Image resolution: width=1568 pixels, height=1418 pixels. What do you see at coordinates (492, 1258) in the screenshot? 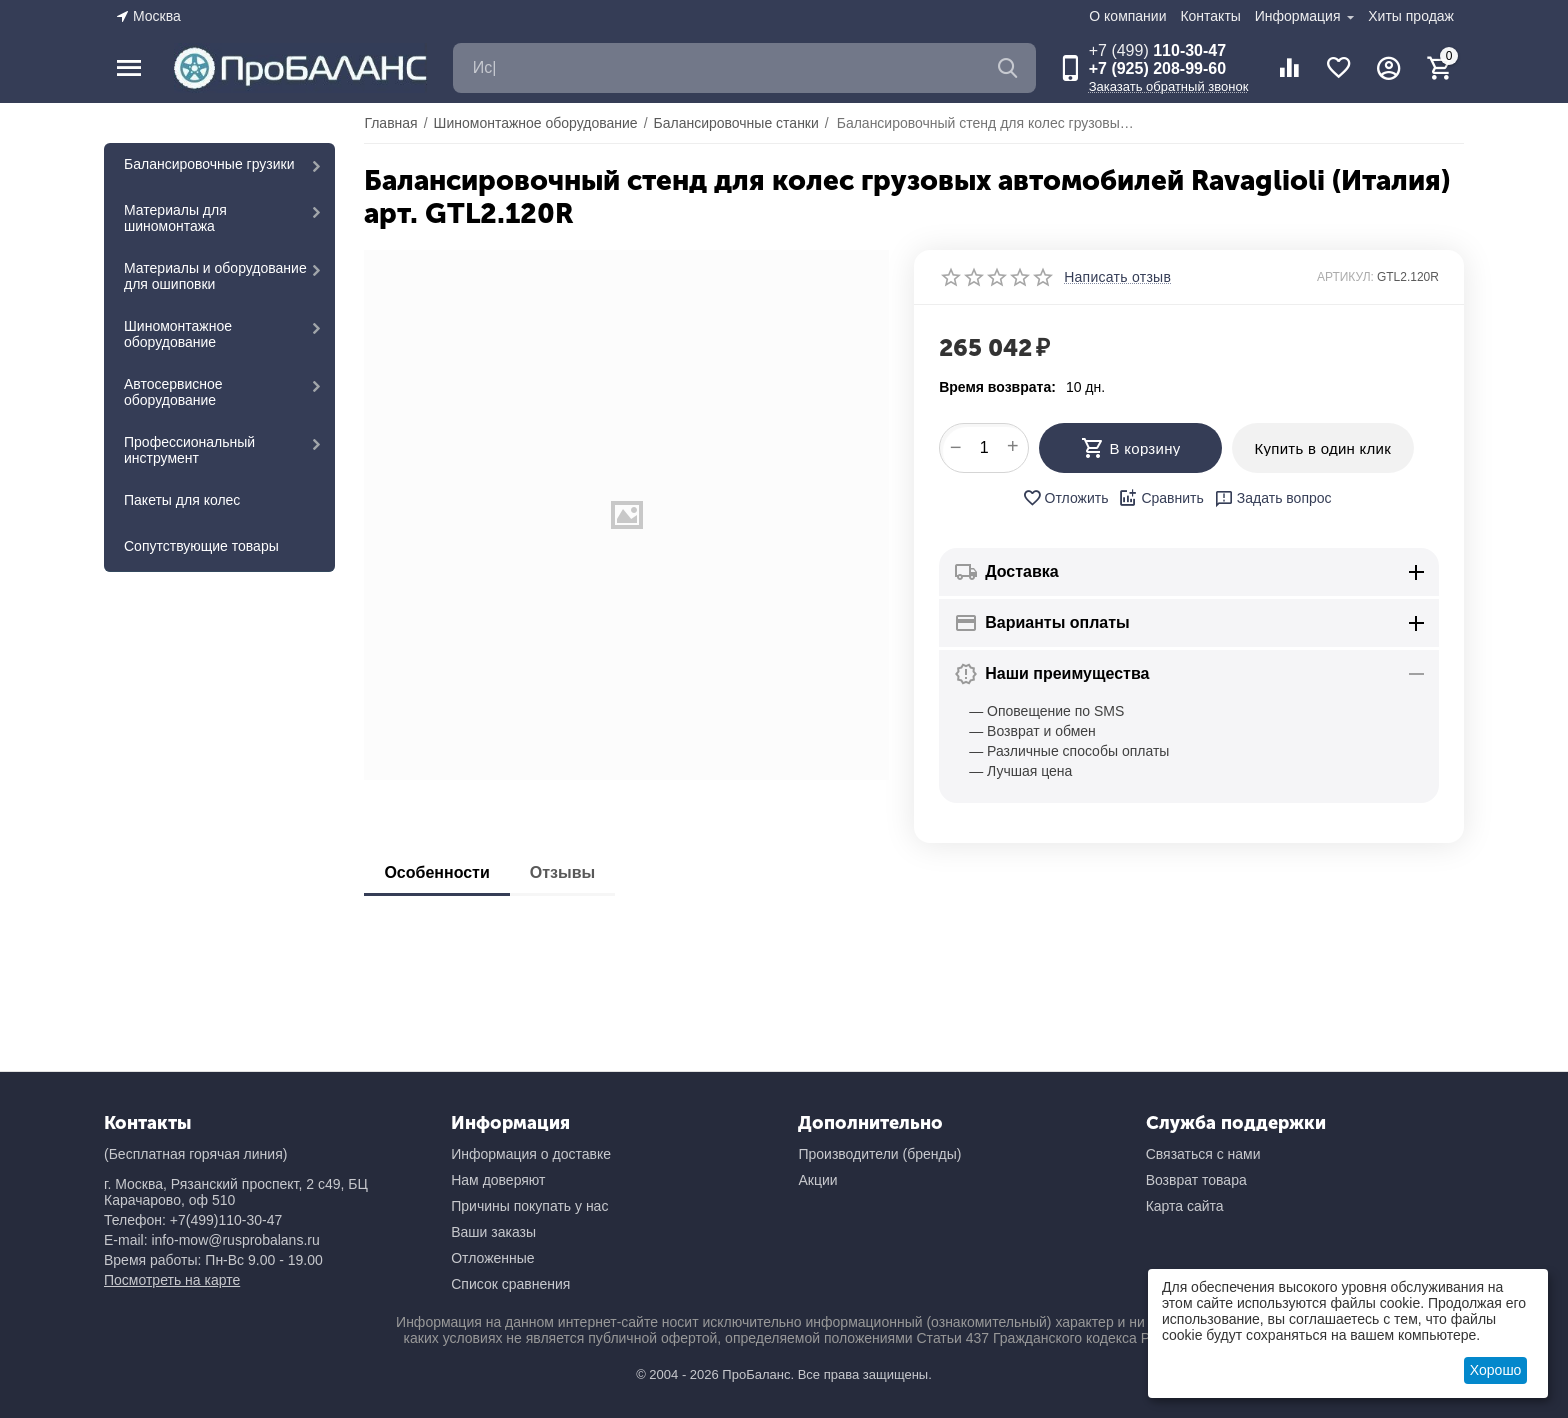
I see `Отложенные` at bounding box center [492, 1258].